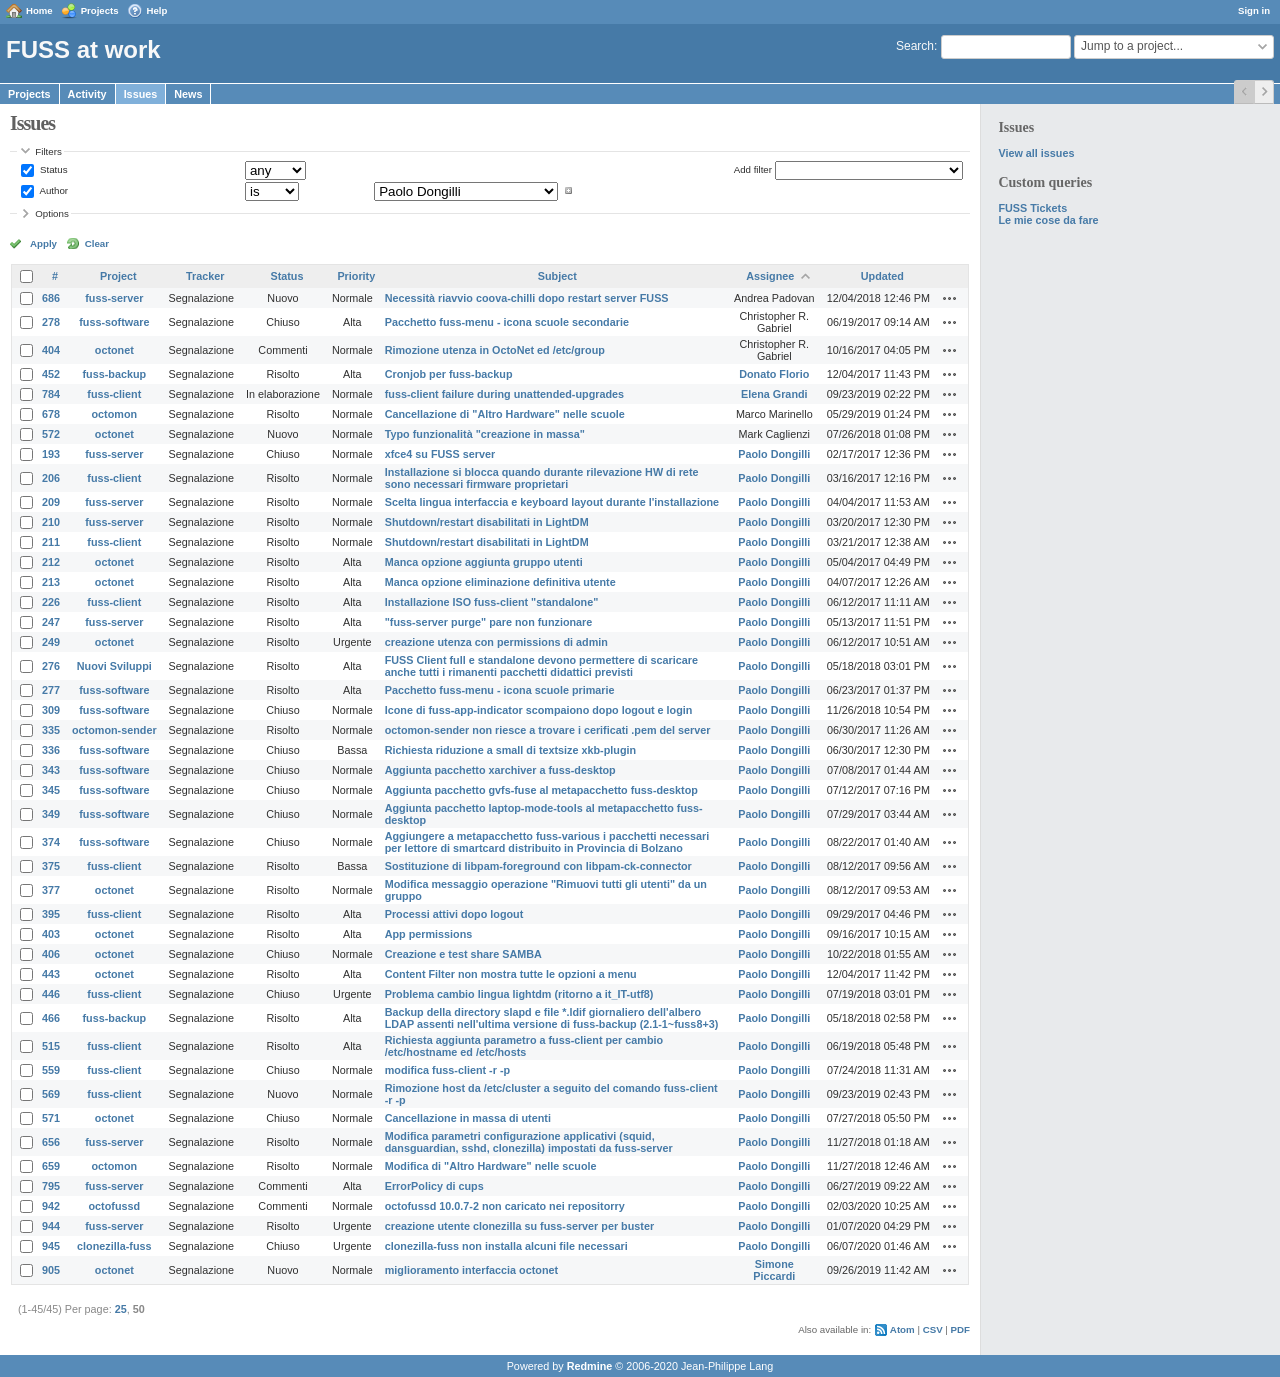  What do you see at coordinates (485, 434) in the screenshot?
I see `Typo funzionalità "creazione in massa"` at bounding box center [485, 434].